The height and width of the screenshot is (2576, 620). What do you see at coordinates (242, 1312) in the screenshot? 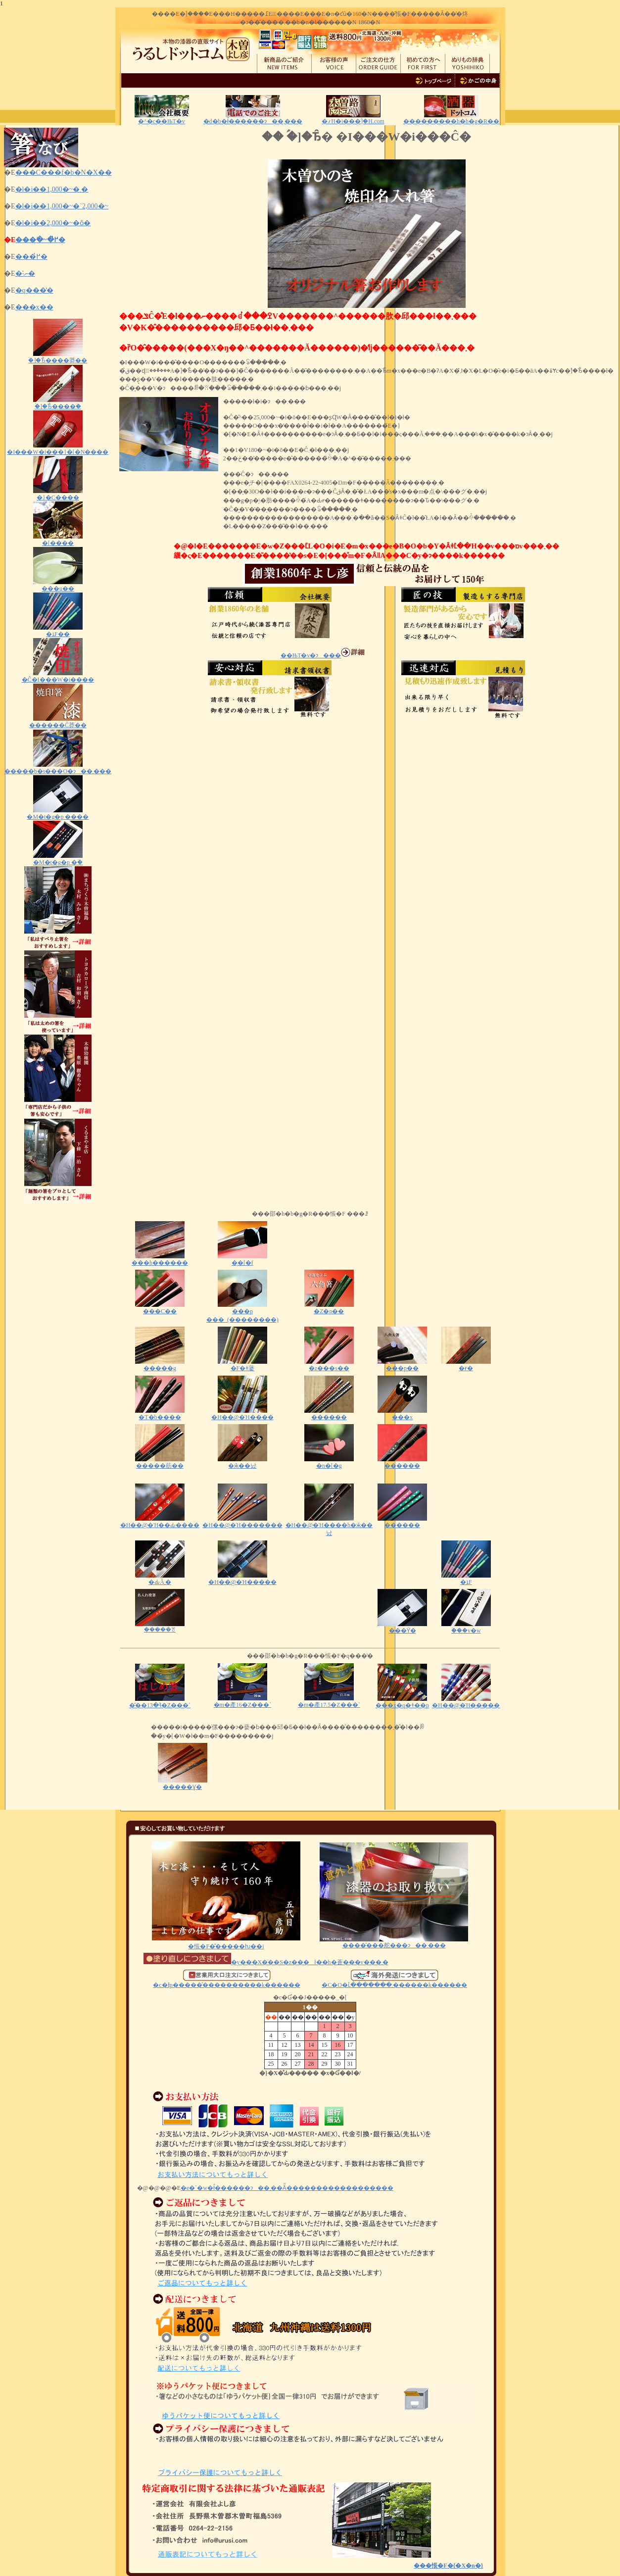
I see `���p ���_(��������)` at bounding box center [242, 1312].